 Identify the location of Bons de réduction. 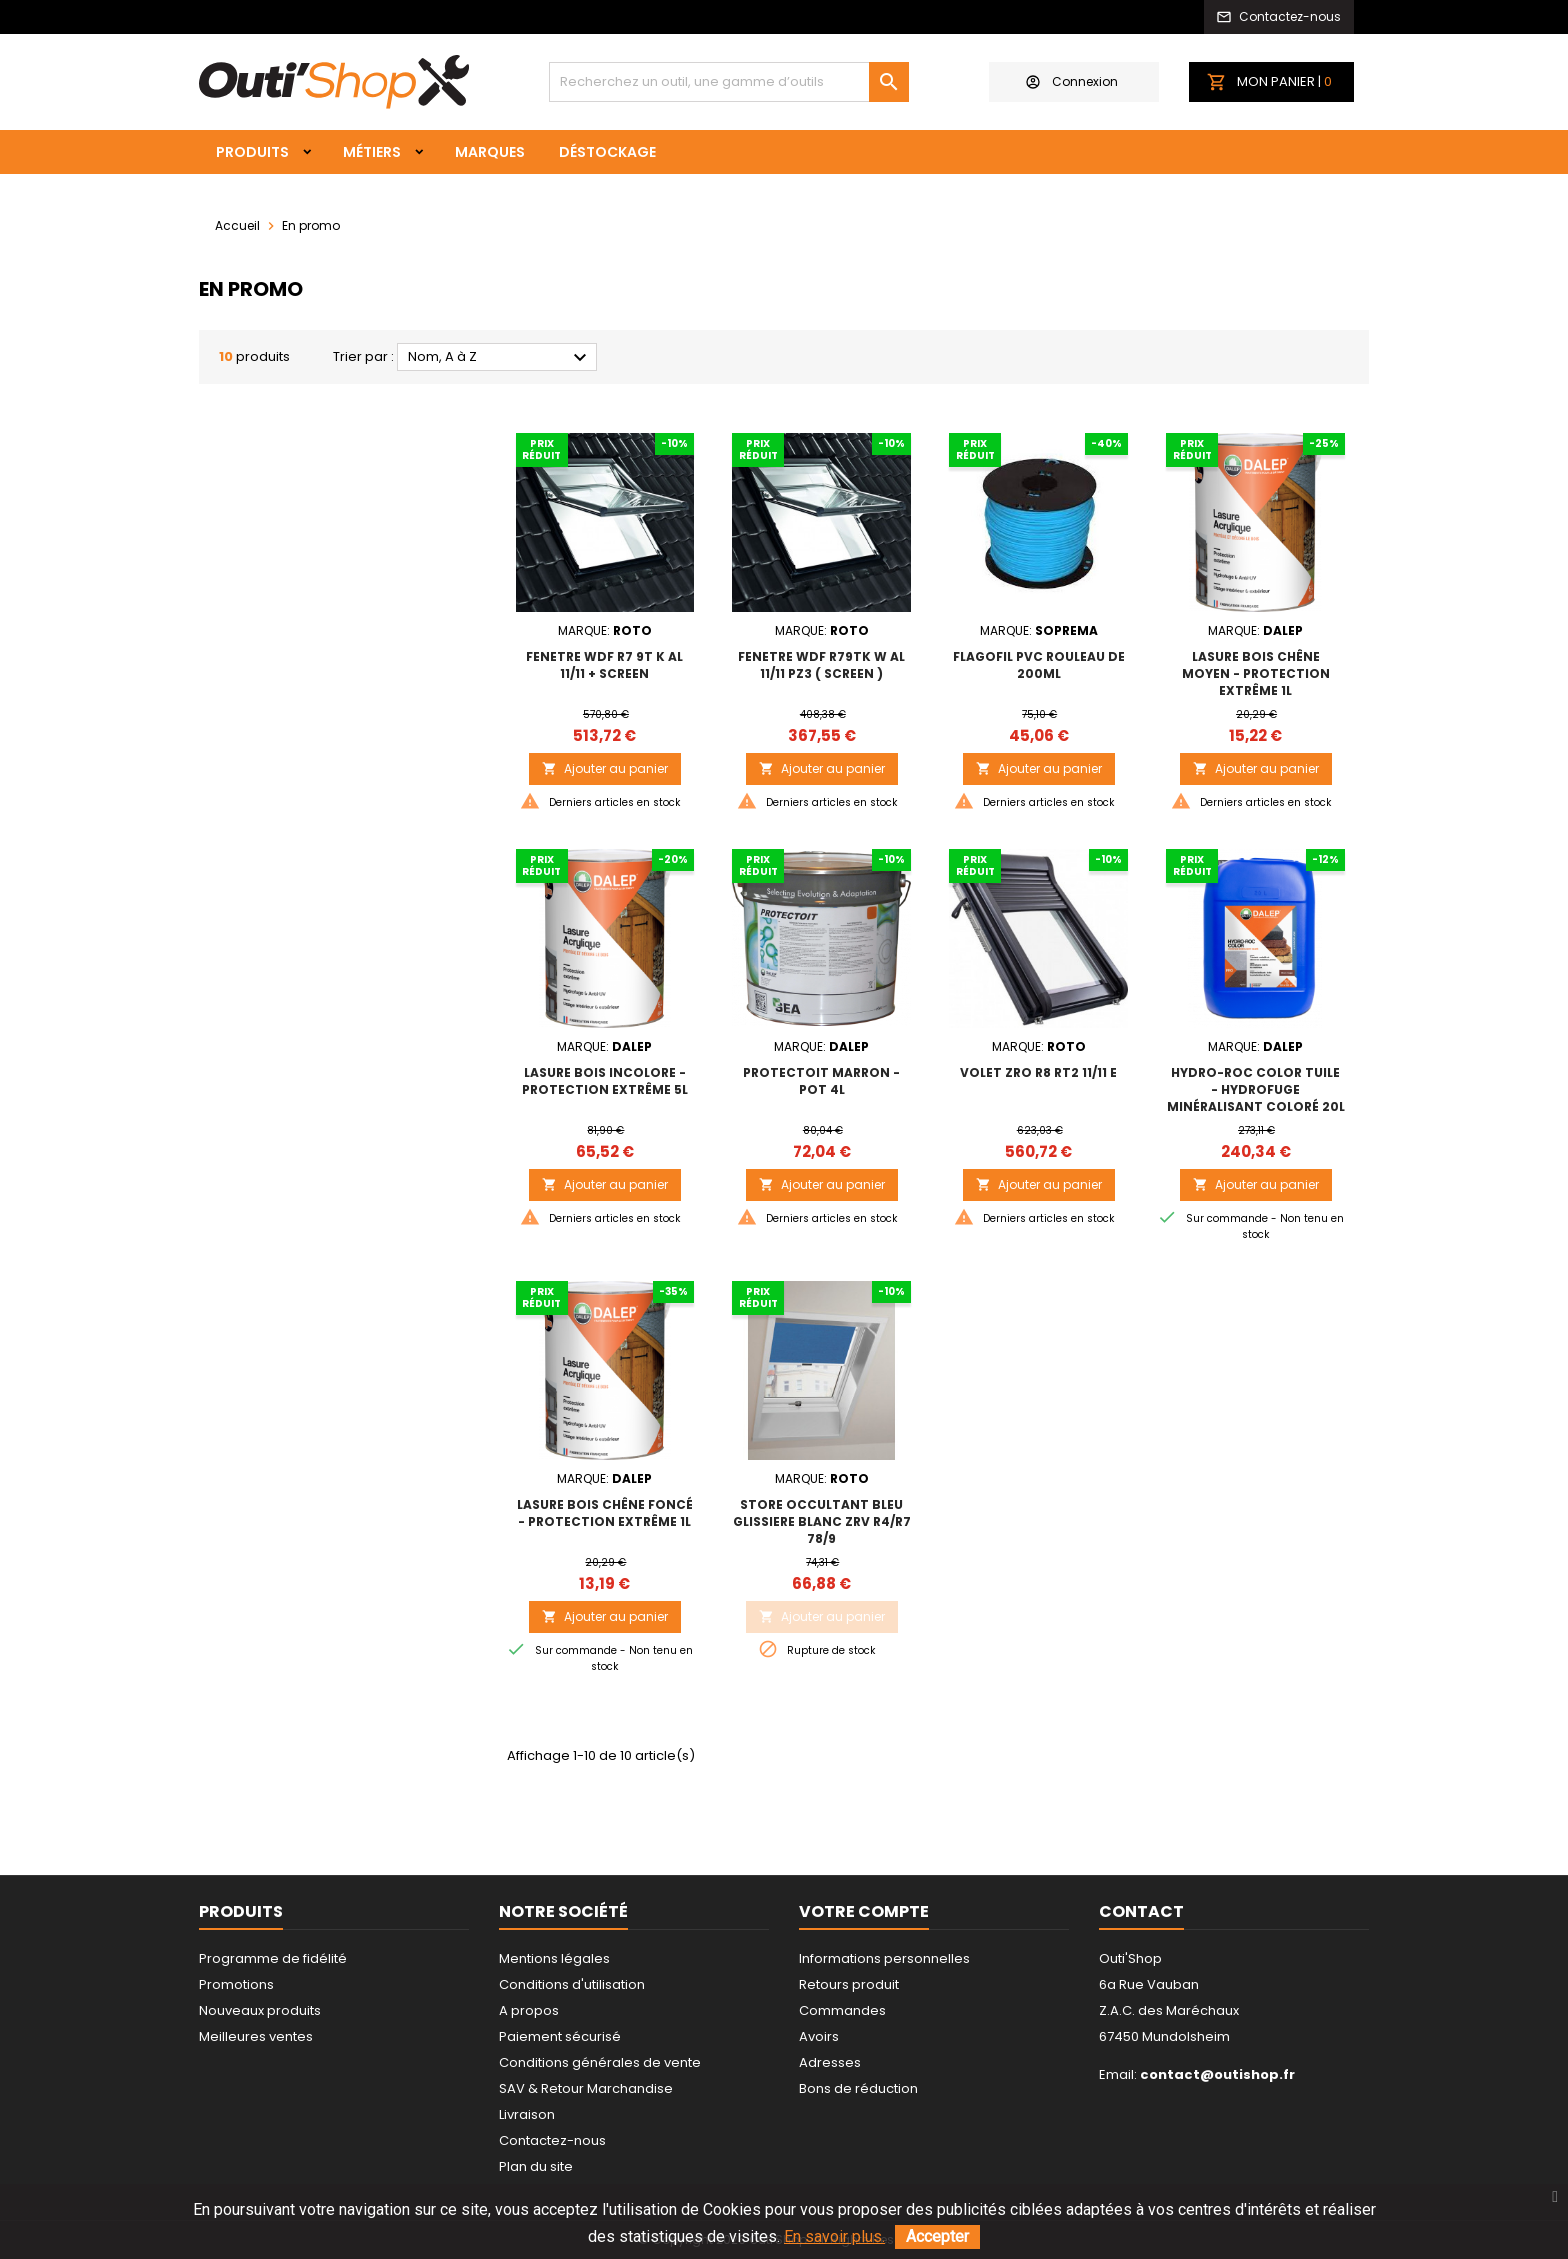
(858, 2088).